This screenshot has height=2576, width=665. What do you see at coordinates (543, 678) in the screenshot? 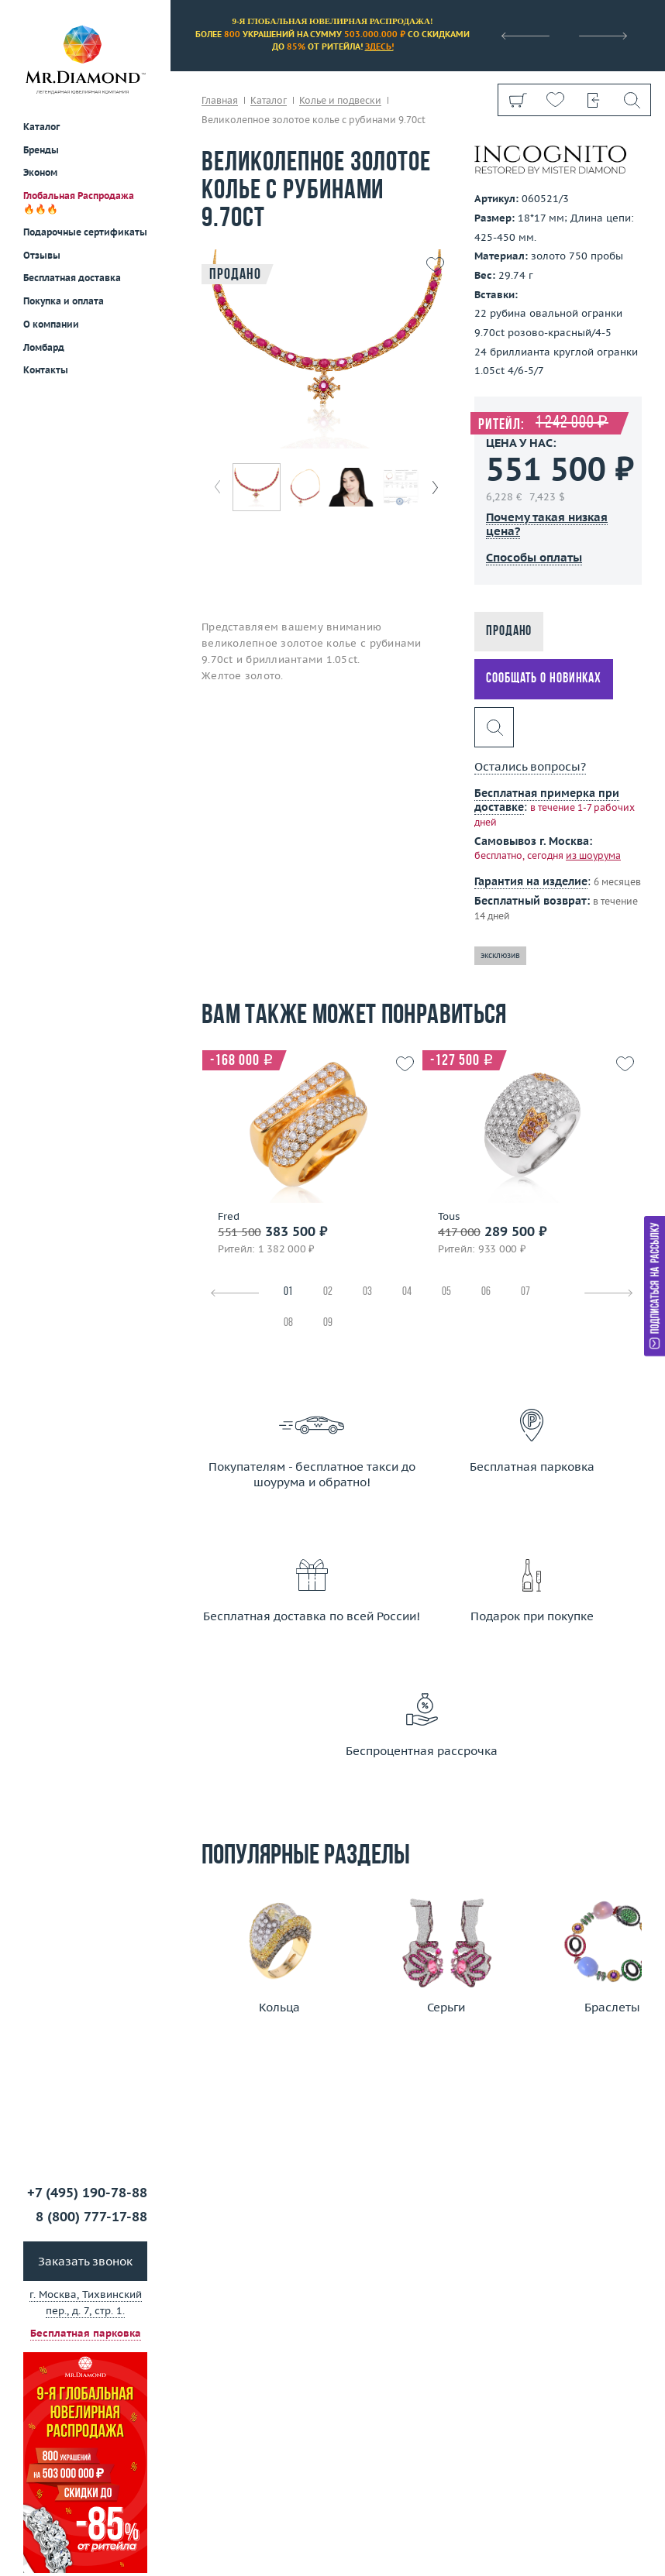
I see `Сообщать о новинках` at bounding box center [543, 678].